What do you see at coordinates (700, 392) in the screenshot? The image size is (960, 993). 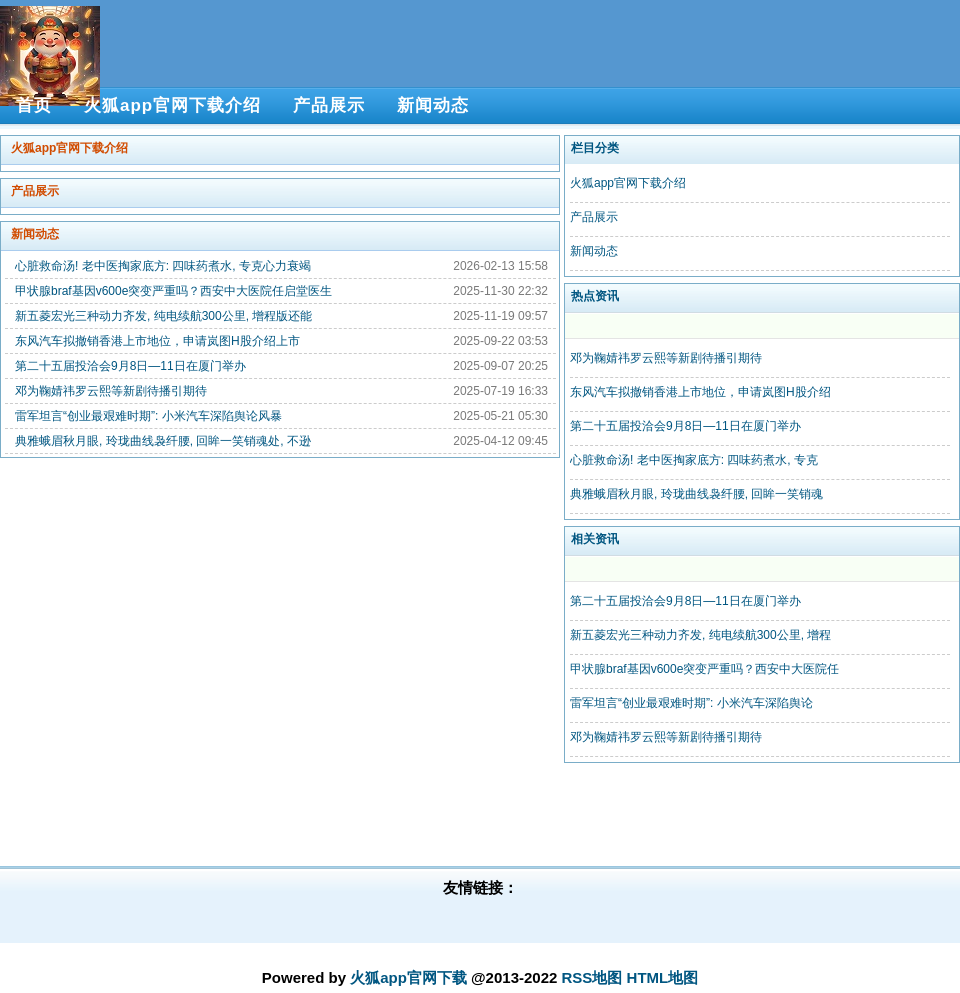 I see `东风汽车拟撤销香港上市地位，申请岚图H股介绍` at bounding box center [700, 392].